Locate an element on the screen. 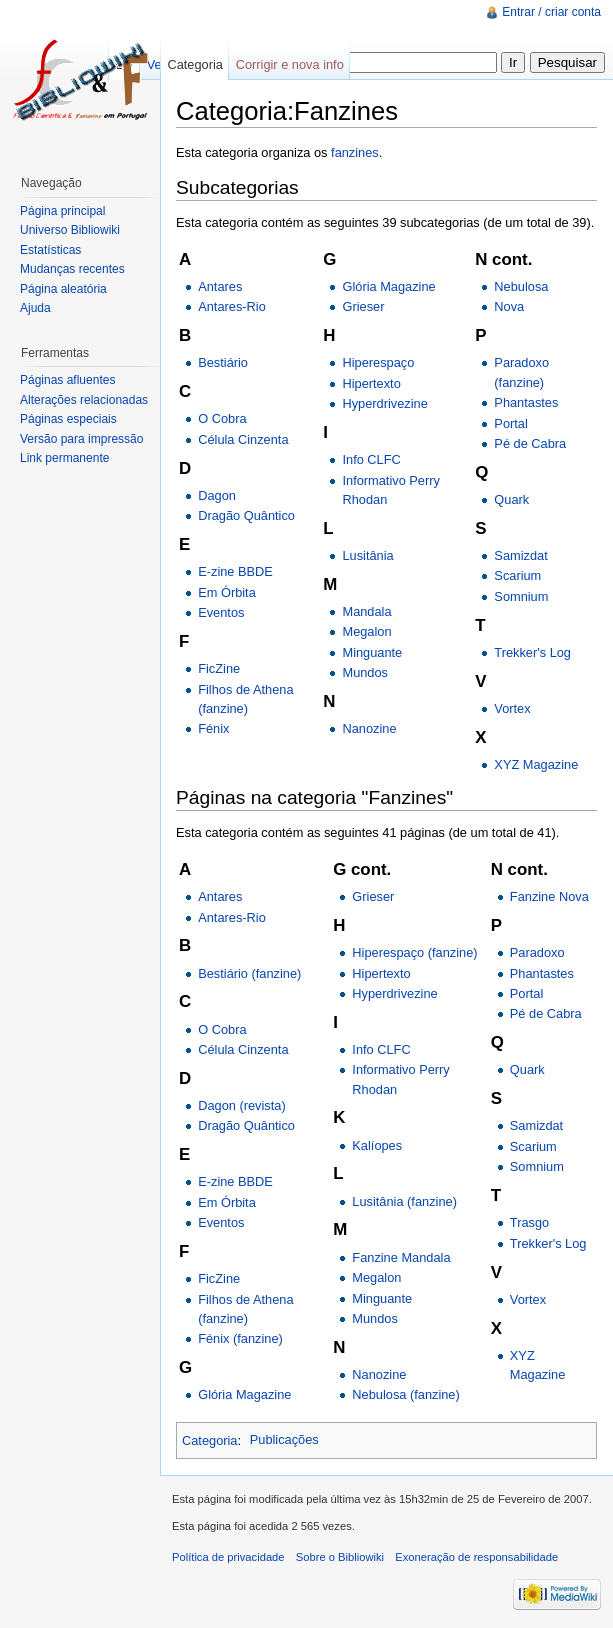  Hyperdrivezine is located at coordinates (384, 403).